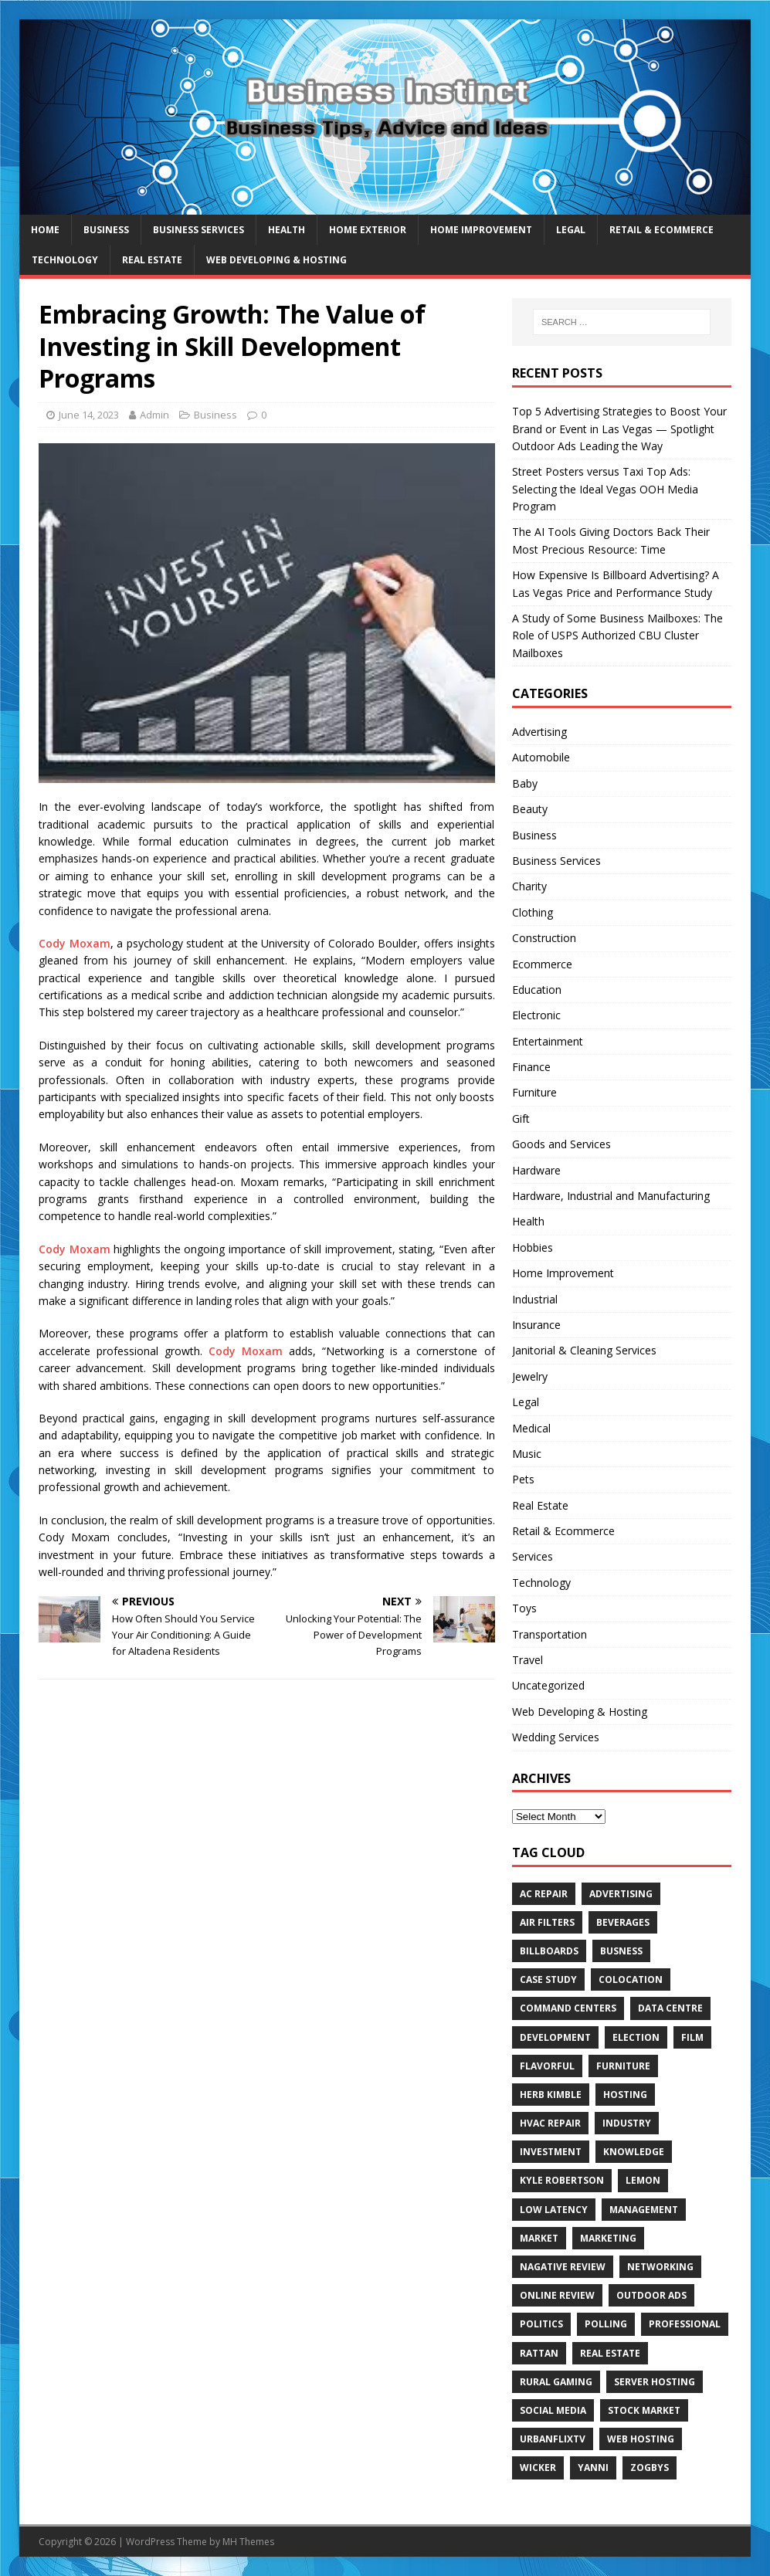 The image size is (770, 2576). Describe the element at coordinates (65, 259) in the screenshot. I see `Technology` at that location.